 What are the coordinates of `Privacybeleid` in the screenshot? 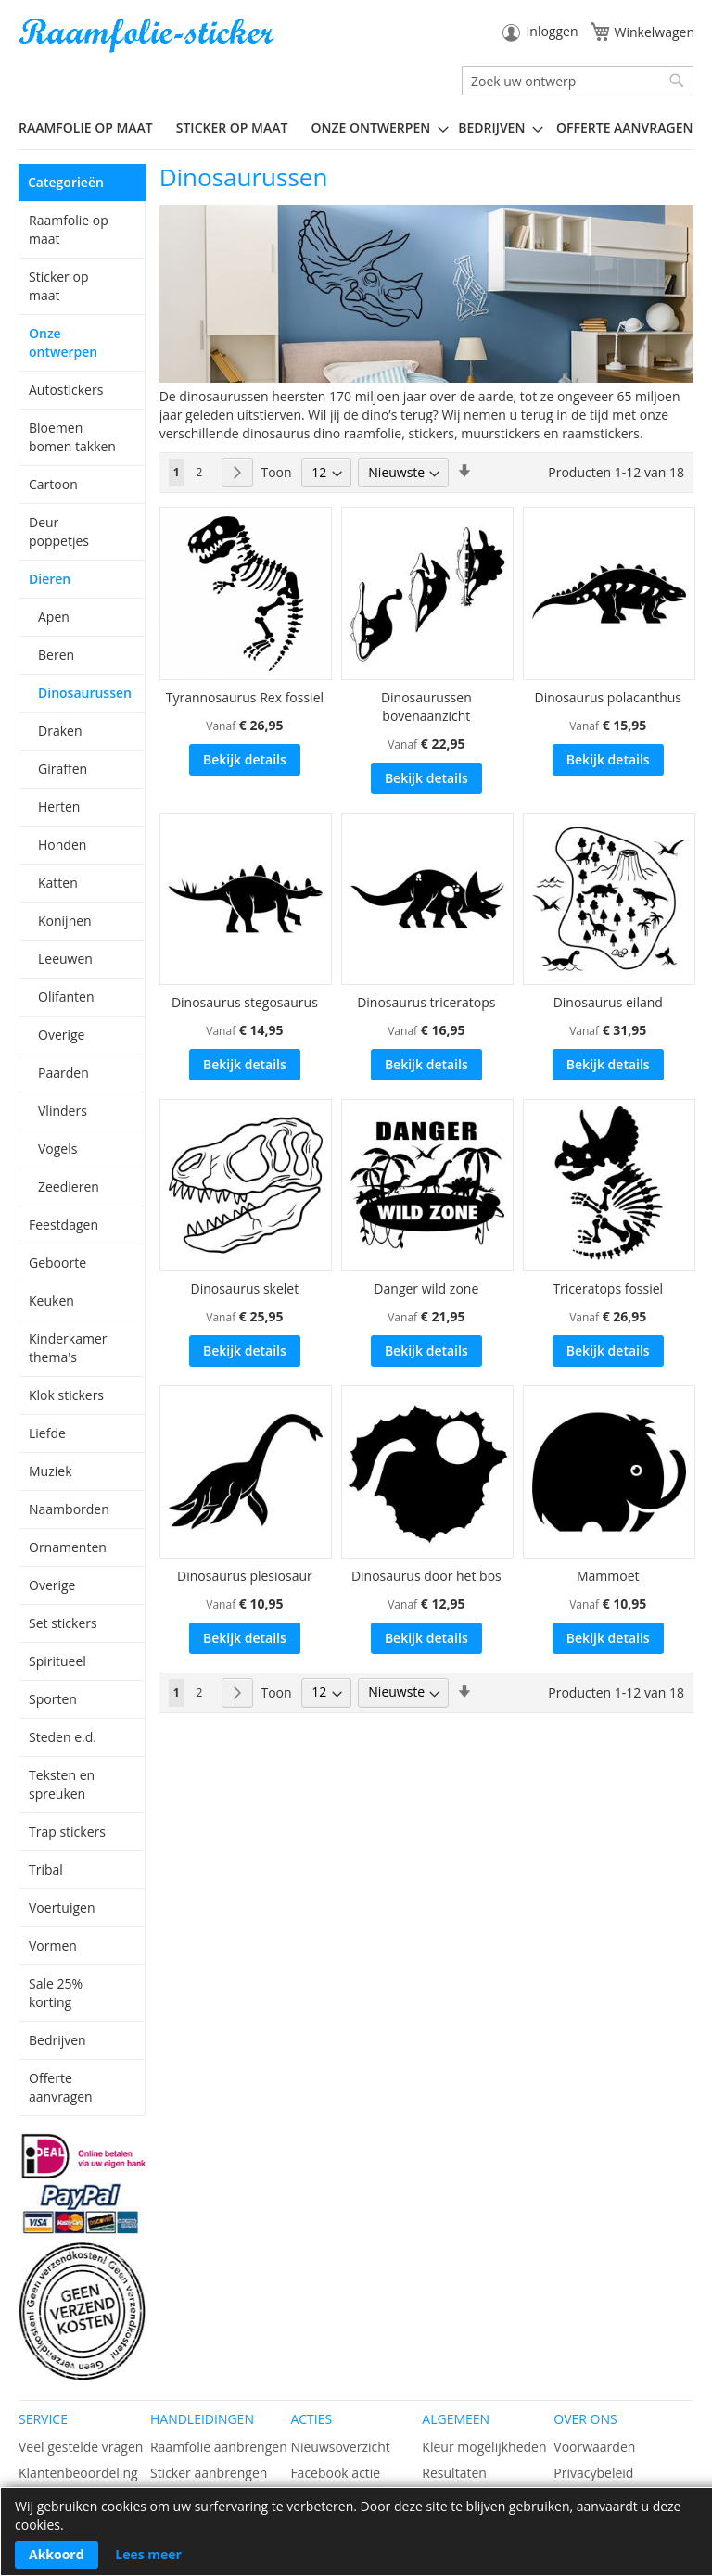 It's located at (593, 2472).